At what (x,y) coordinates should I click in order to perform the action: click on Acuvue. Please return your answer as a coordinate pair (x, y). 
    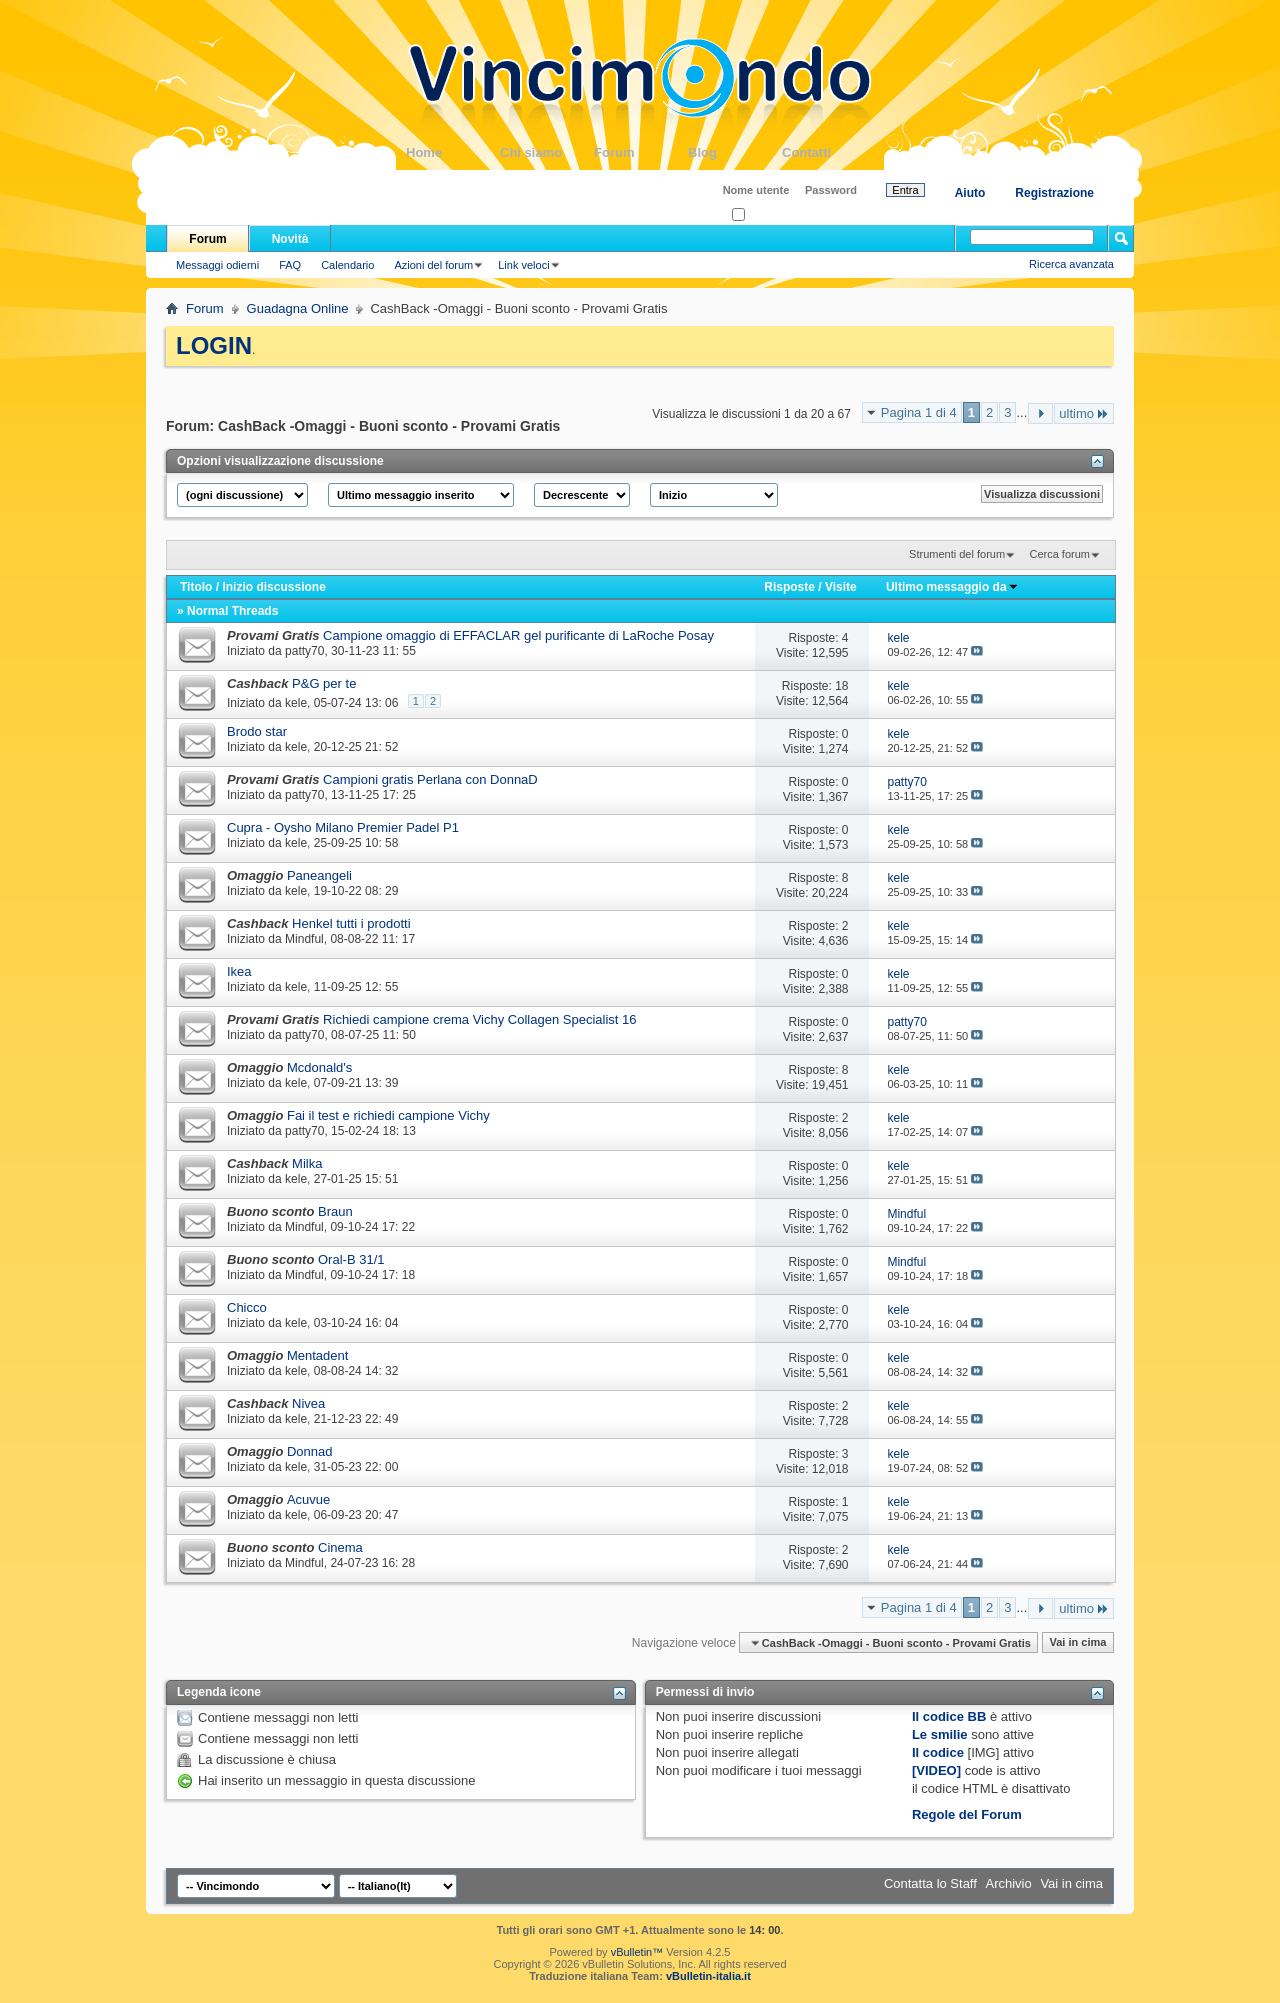
    Looking at the image, I should click on (308, 1499).